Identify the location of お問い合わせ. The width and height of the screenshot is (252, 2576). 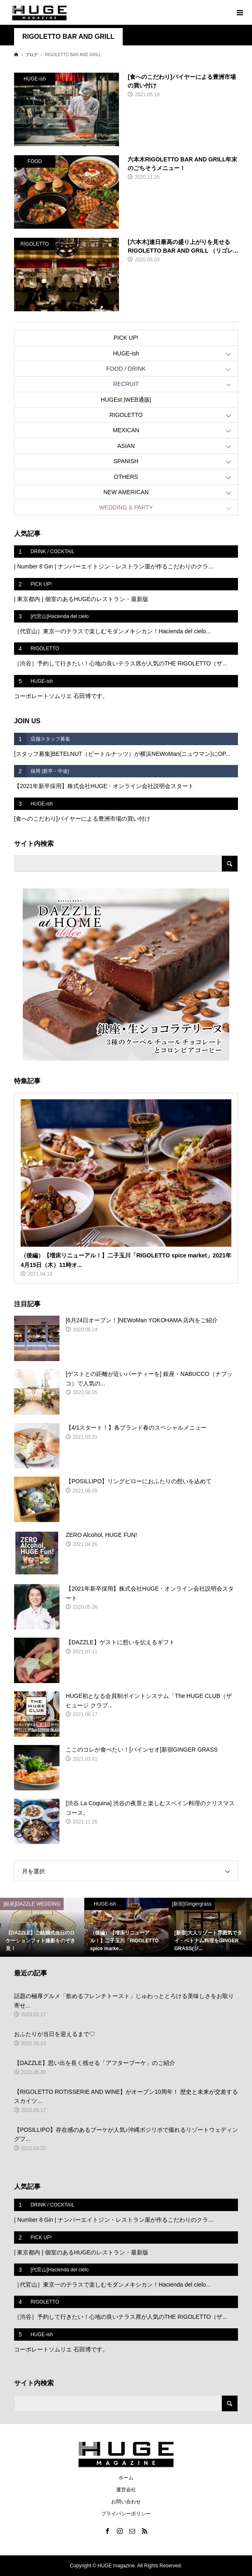
(126, 2502).